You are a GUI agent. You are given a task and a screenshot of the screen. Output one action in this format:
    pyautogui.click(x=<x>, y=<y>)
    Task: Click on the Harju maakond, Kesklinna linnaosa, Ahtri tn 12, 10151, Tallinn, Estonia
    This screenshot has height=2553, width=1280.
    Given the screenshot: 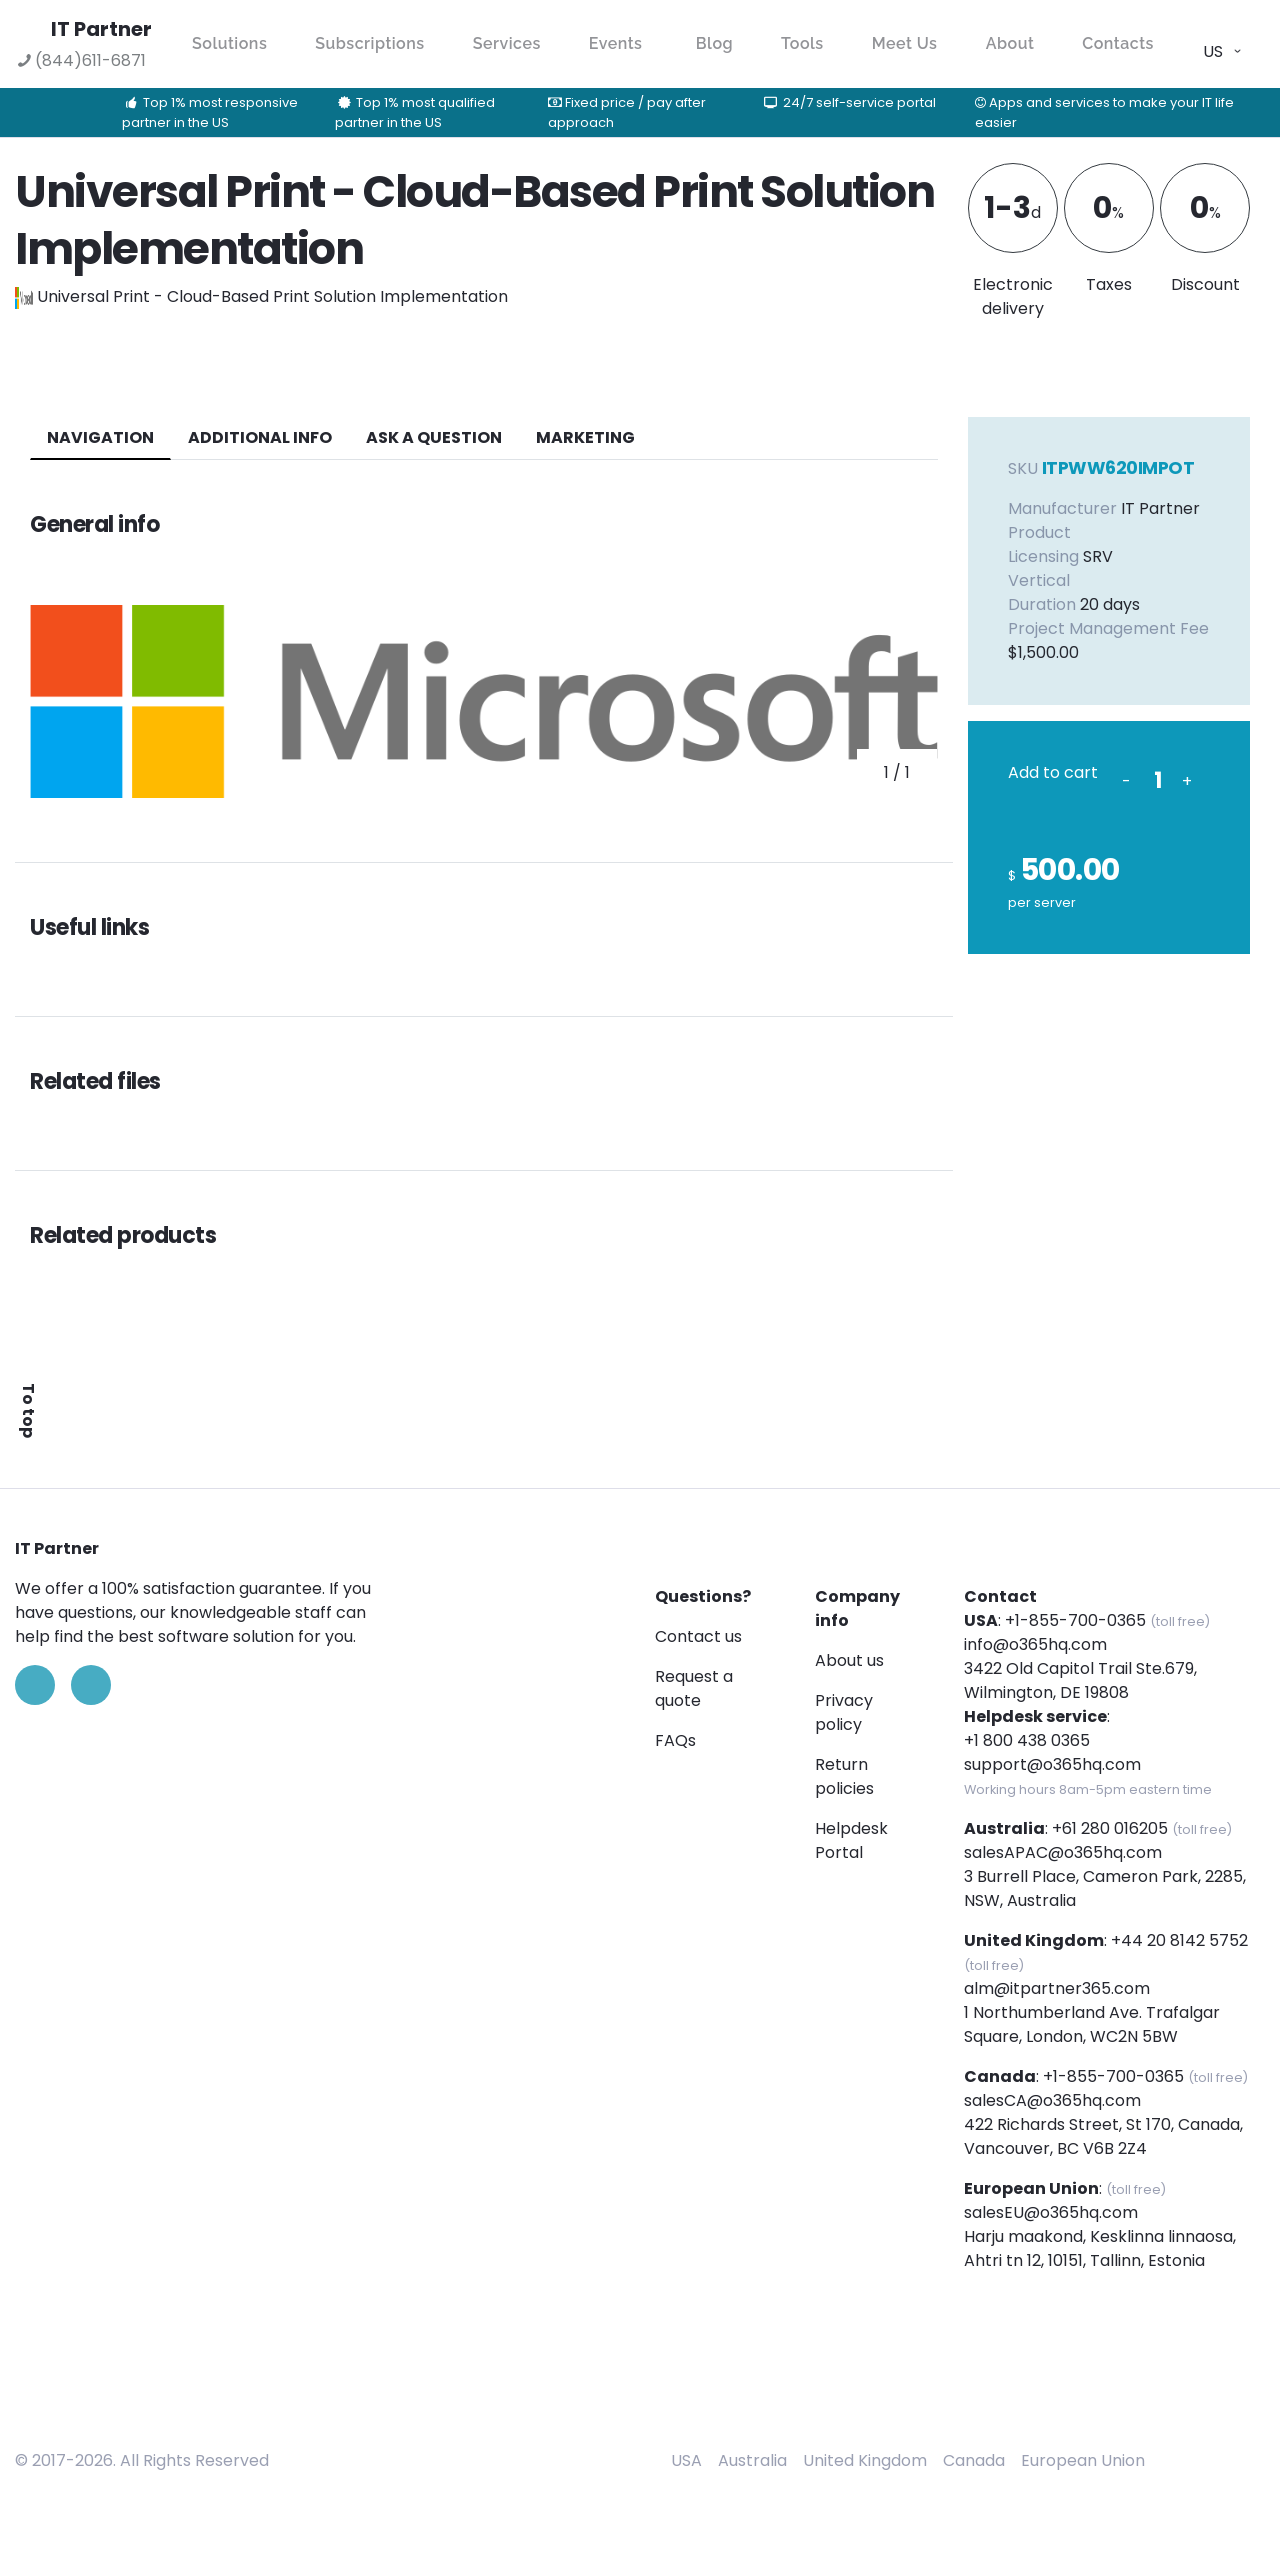 What is the action you would take?
    pyautogui.click(x=1100, y=2248)
    